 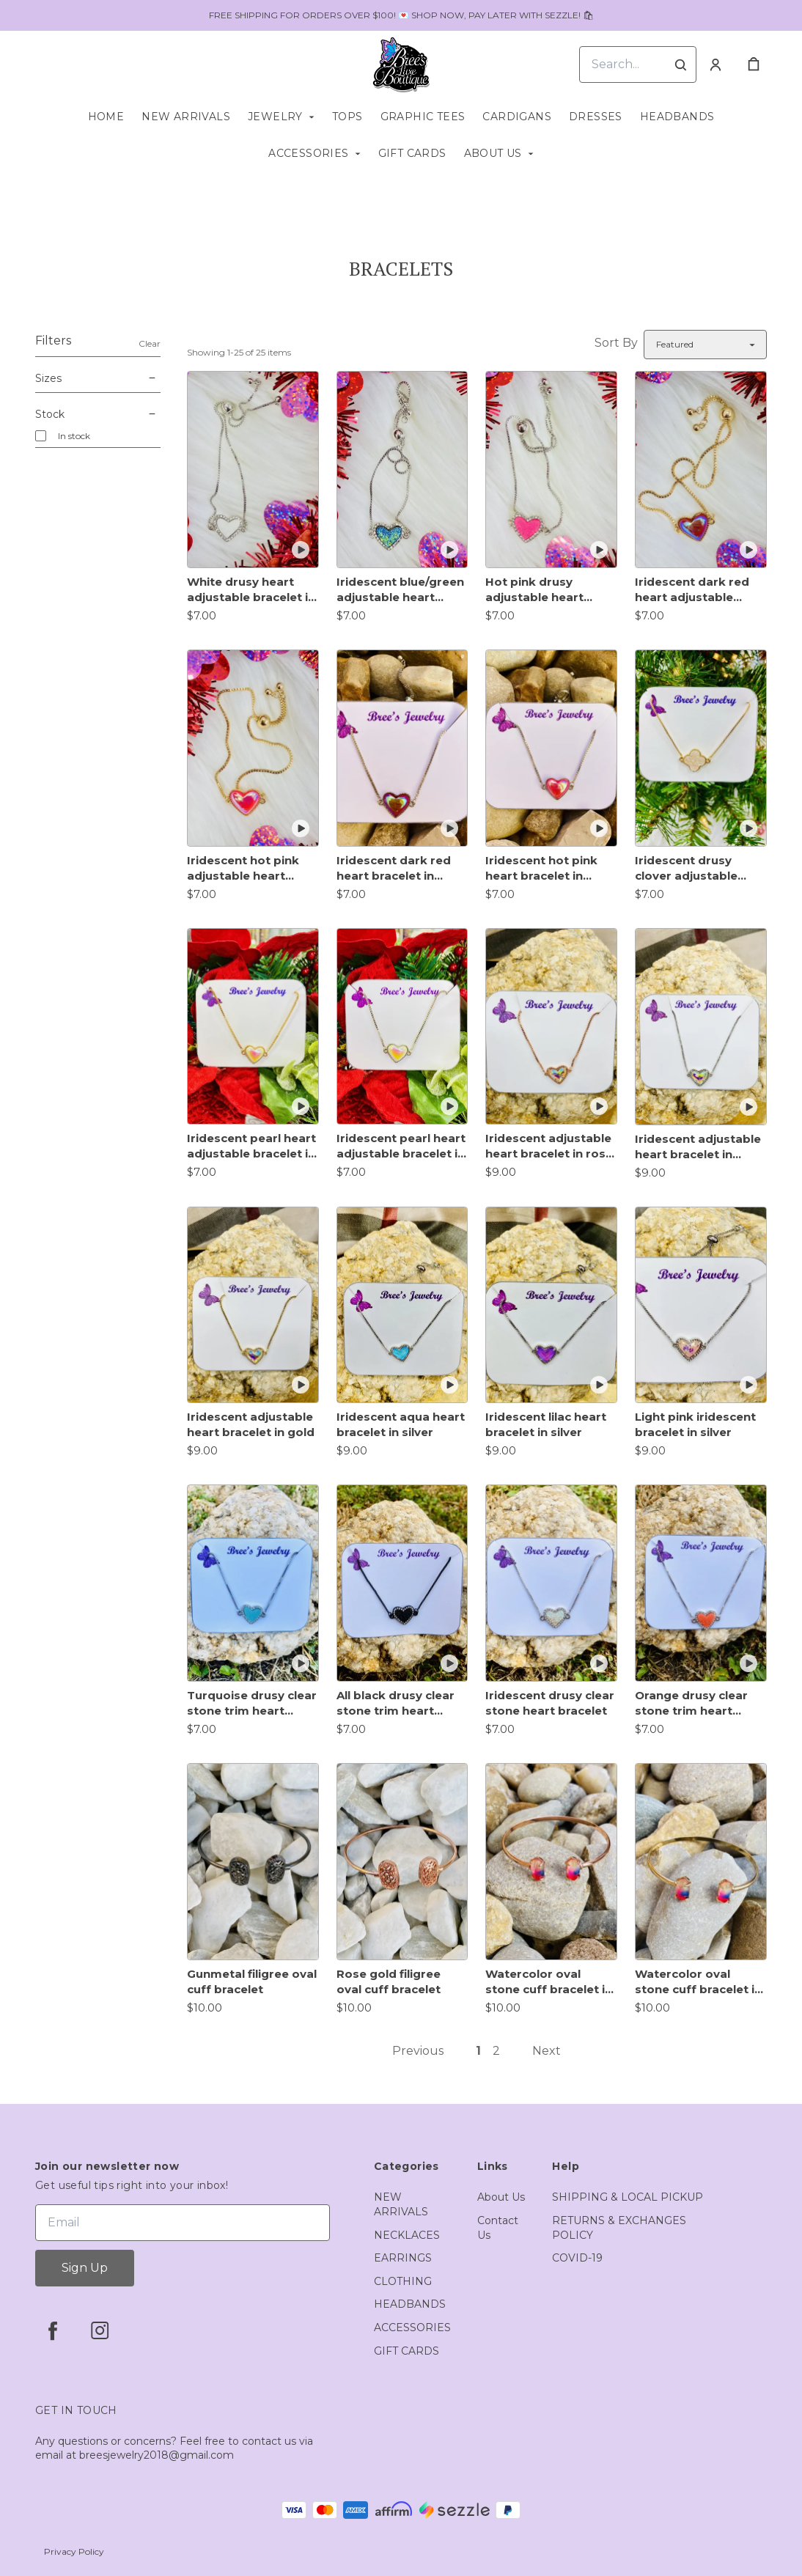 What do you see at coordinates (403, 2281) in the screenshot?
I see `CLOTHING` at bounding box center [403, 2281].